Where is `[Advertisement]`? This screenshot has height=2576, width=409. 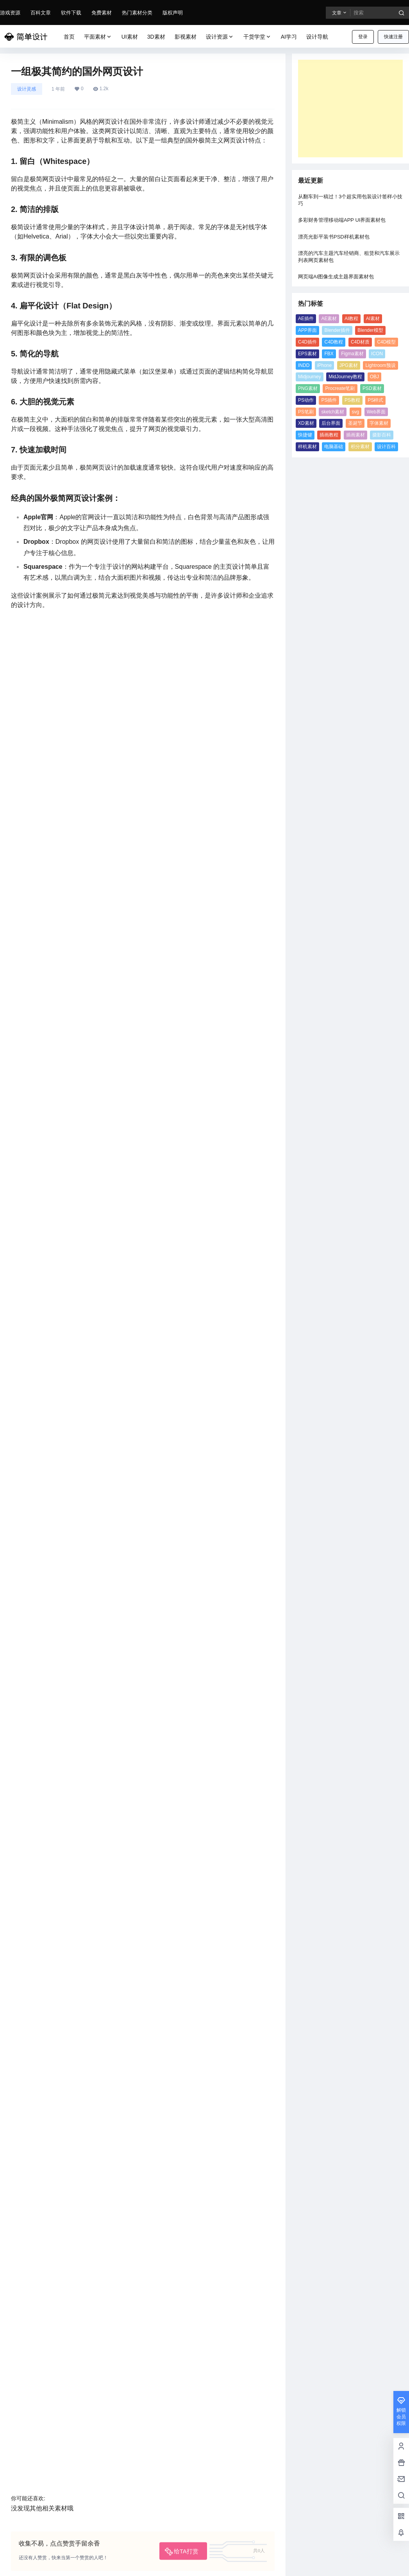 [Advertisement] is located at coordinates (350, 108).